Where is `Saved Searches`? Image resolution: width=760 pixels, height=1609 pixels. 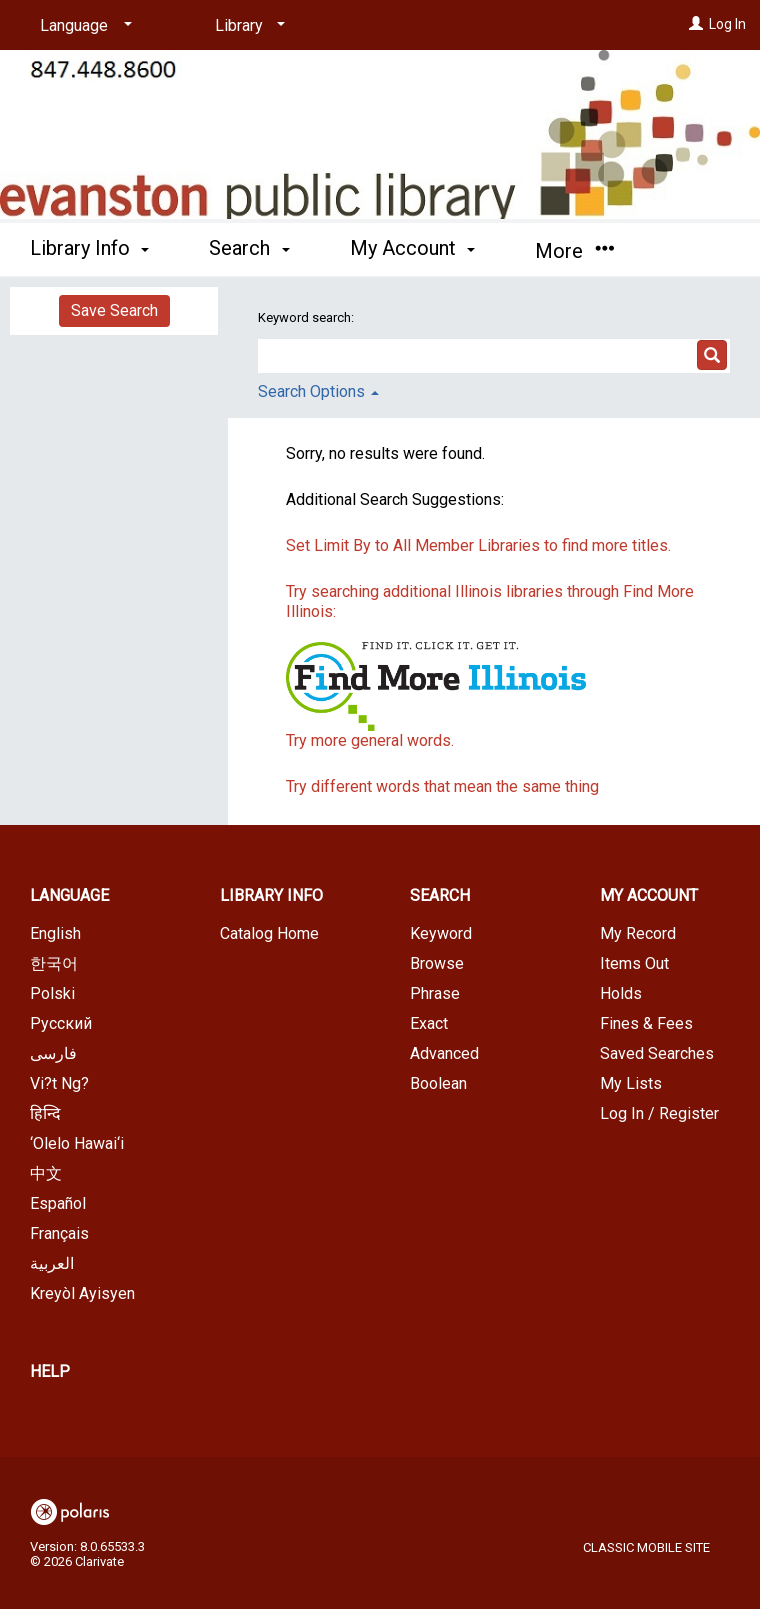 Saved Searches is located at coordinates (657, 1053).